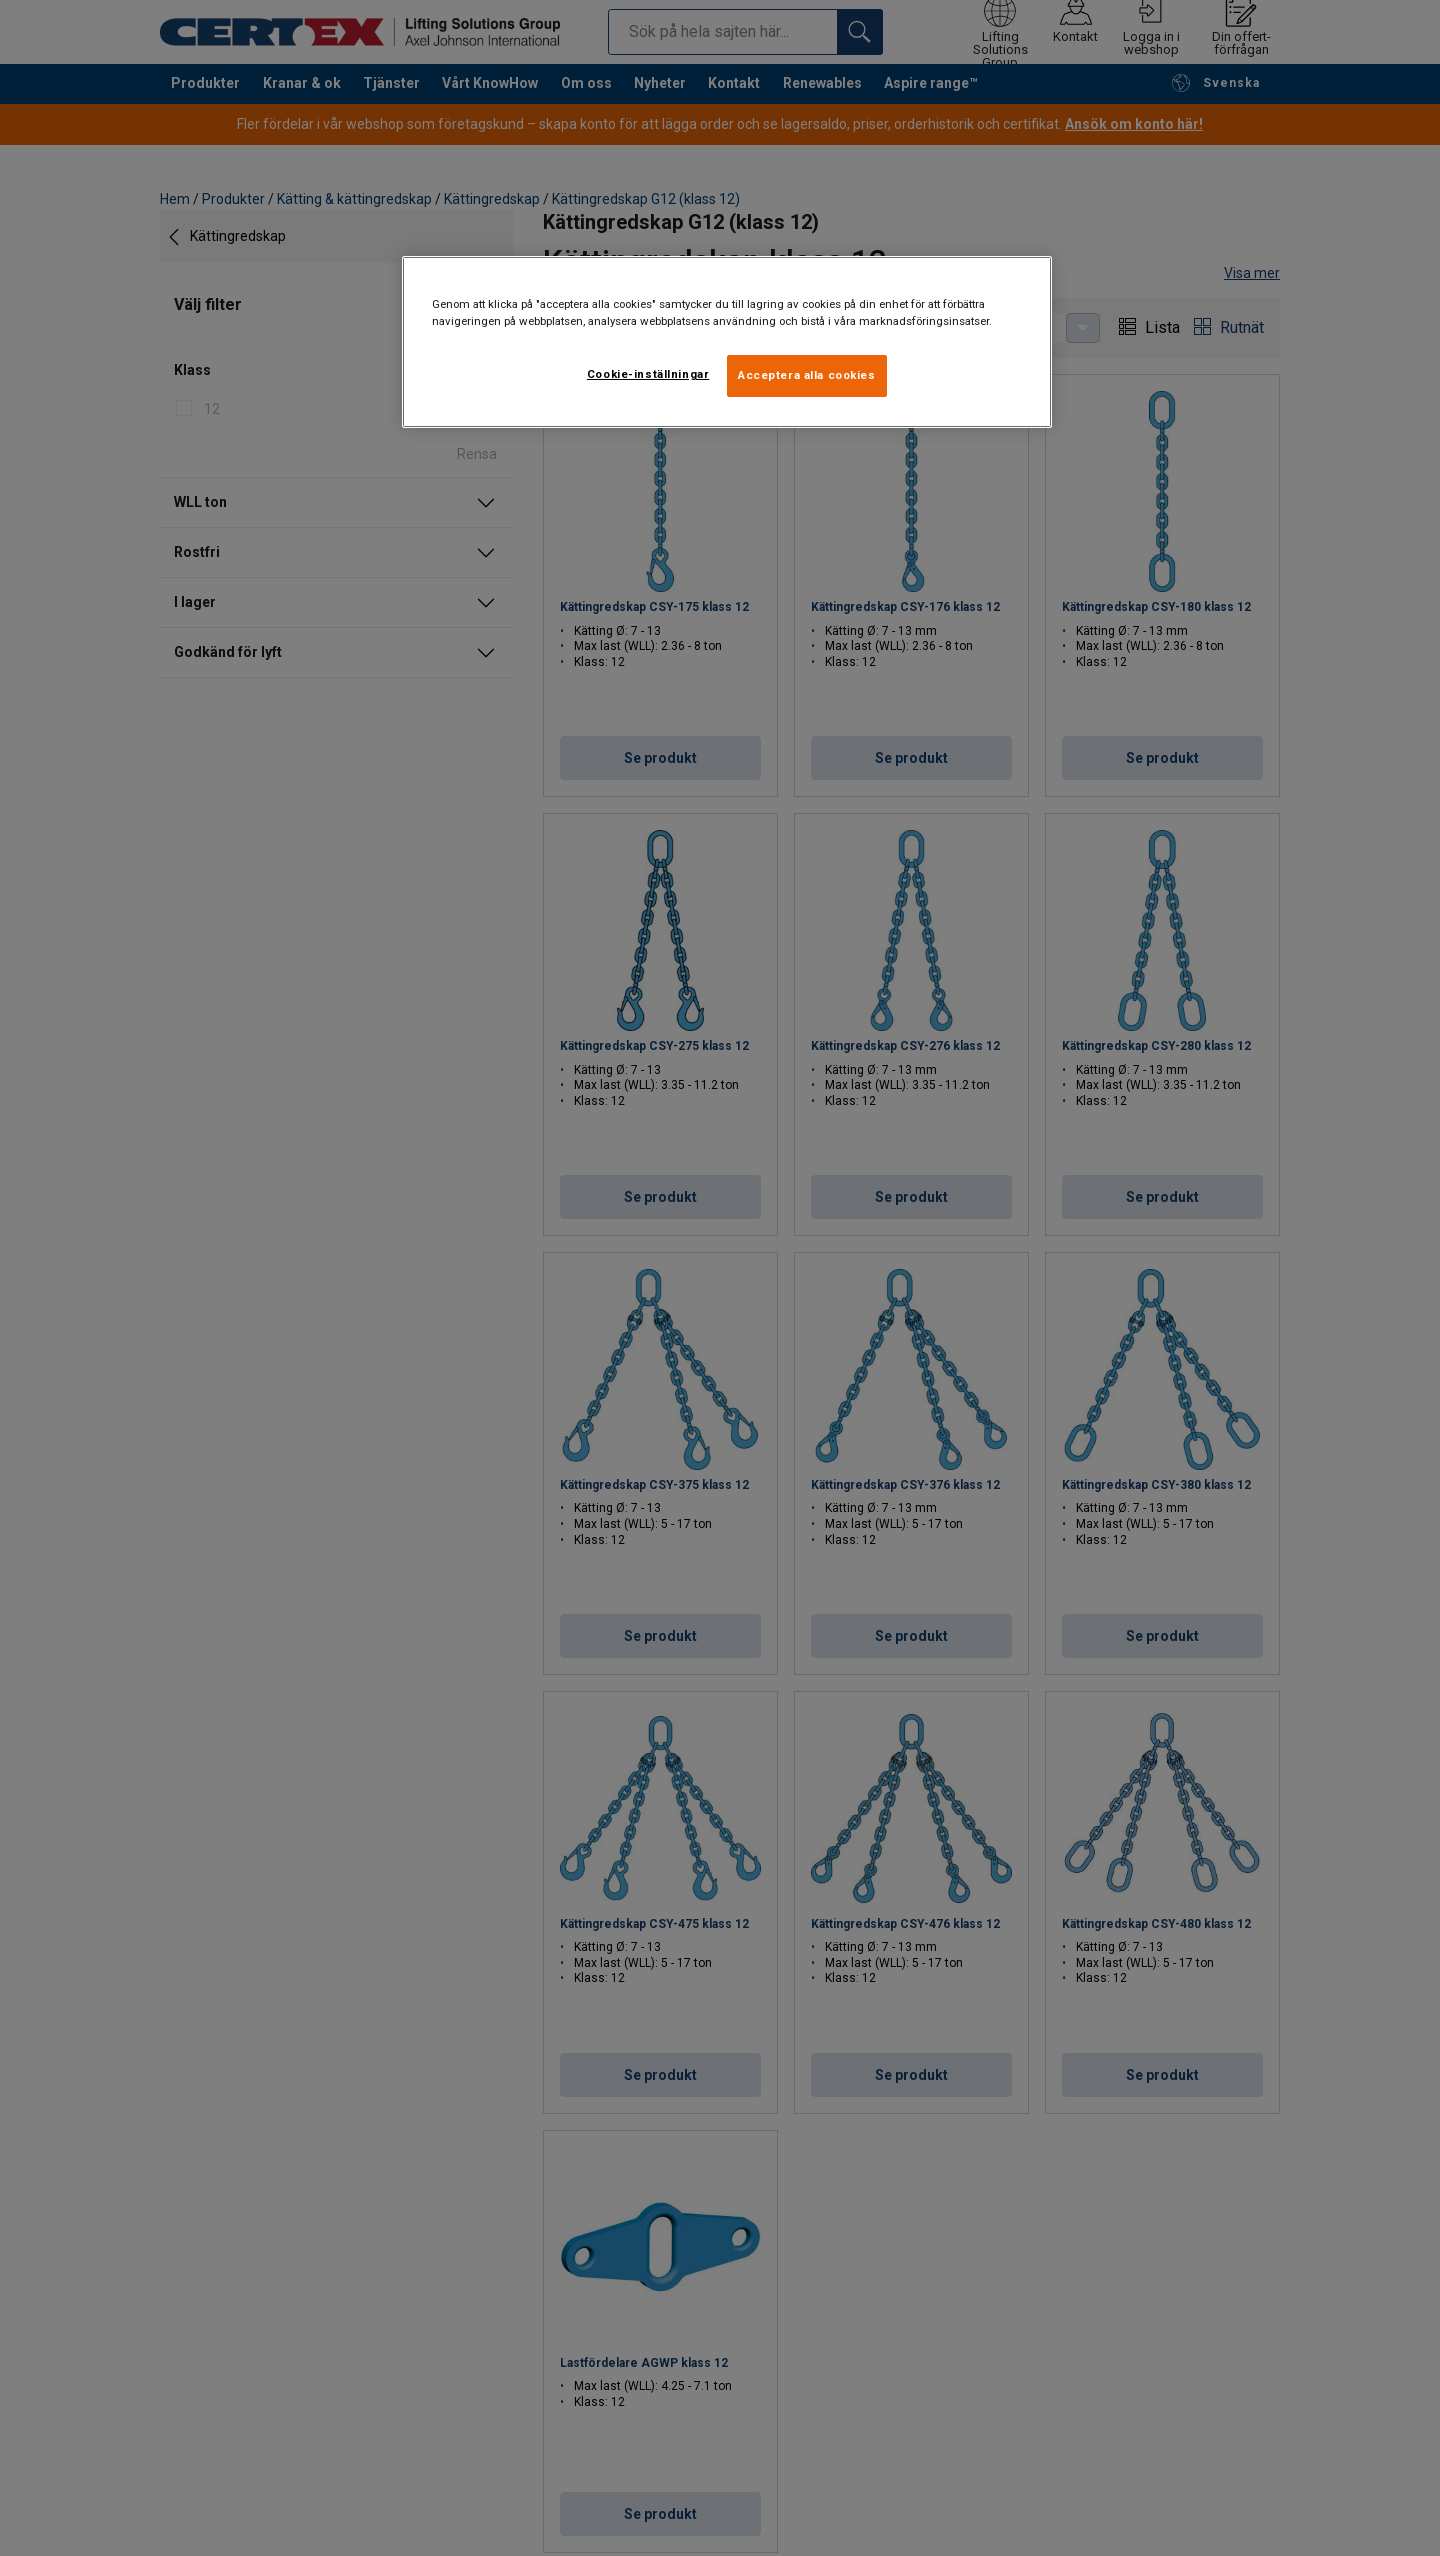 The width and height of the screenshot is (1440, 2556). Describe the element at coordinates (807, 375) in the screenshot. I see `Acceptera alla cookies` at that location.